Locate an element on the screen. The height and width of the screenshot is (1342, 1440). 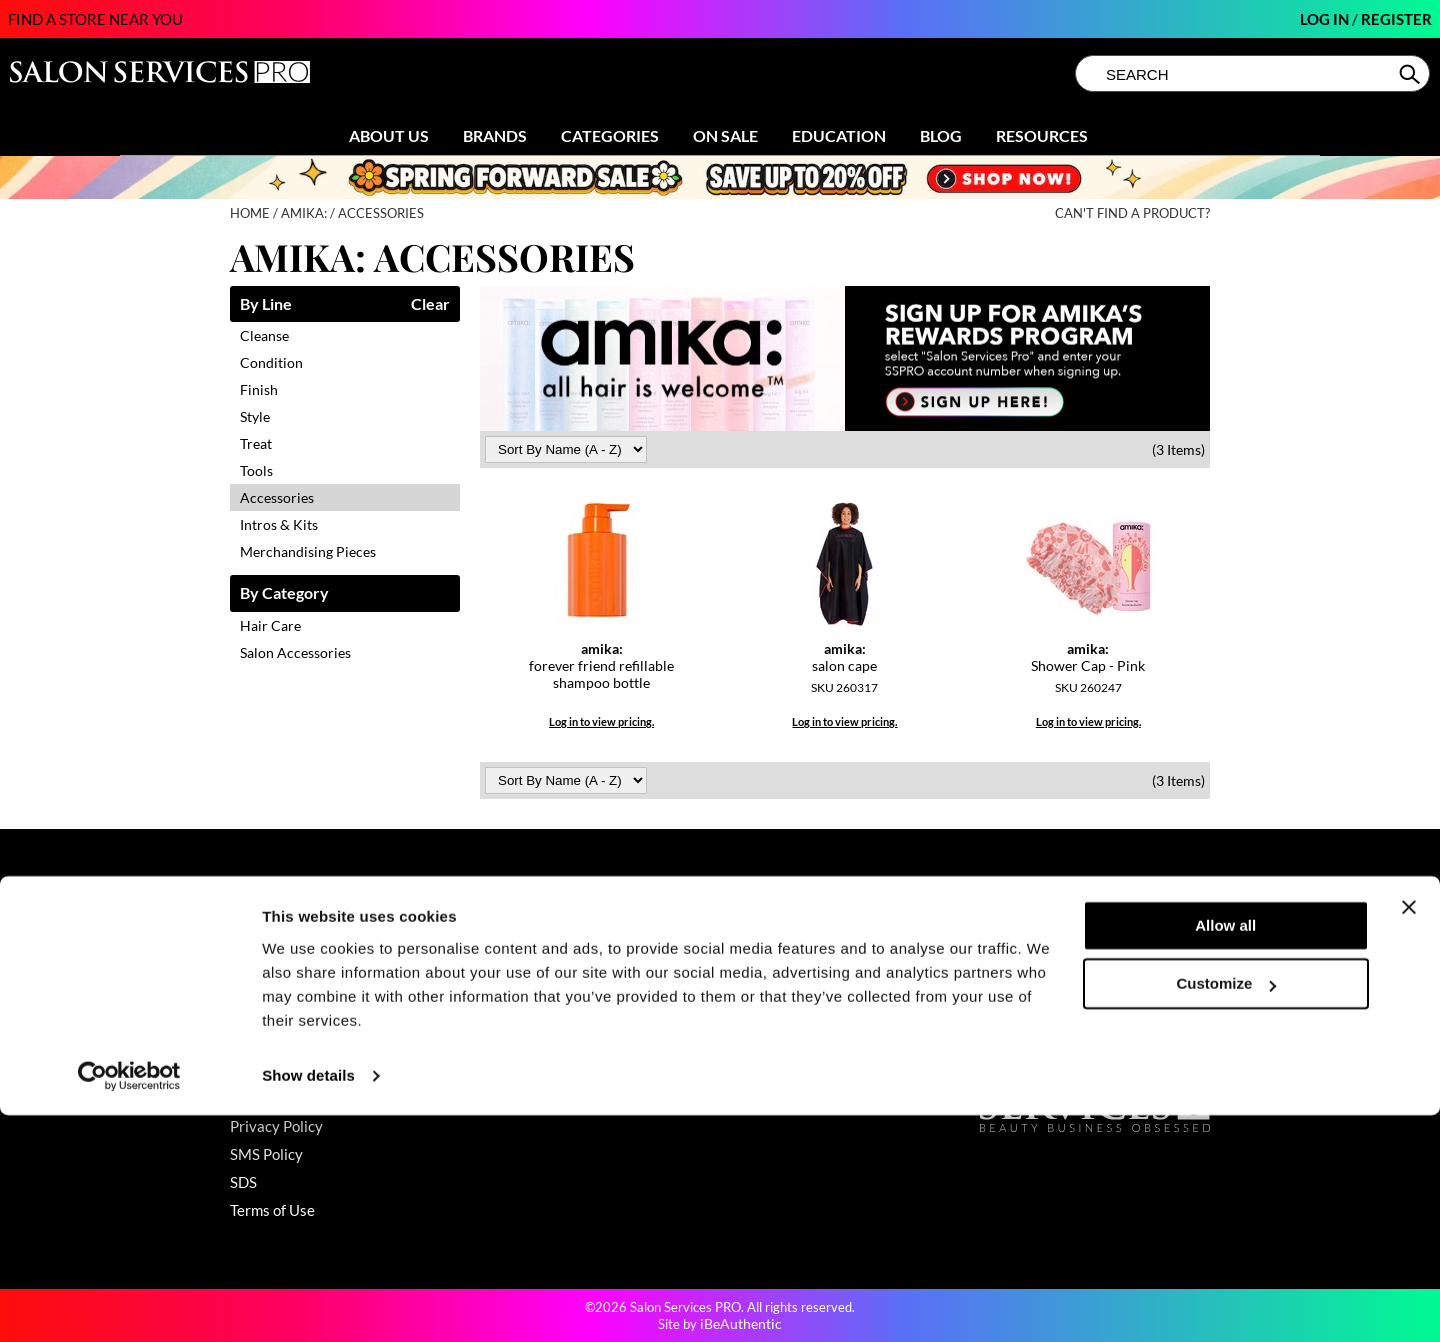
Treat is located at coordinates (256, 443).